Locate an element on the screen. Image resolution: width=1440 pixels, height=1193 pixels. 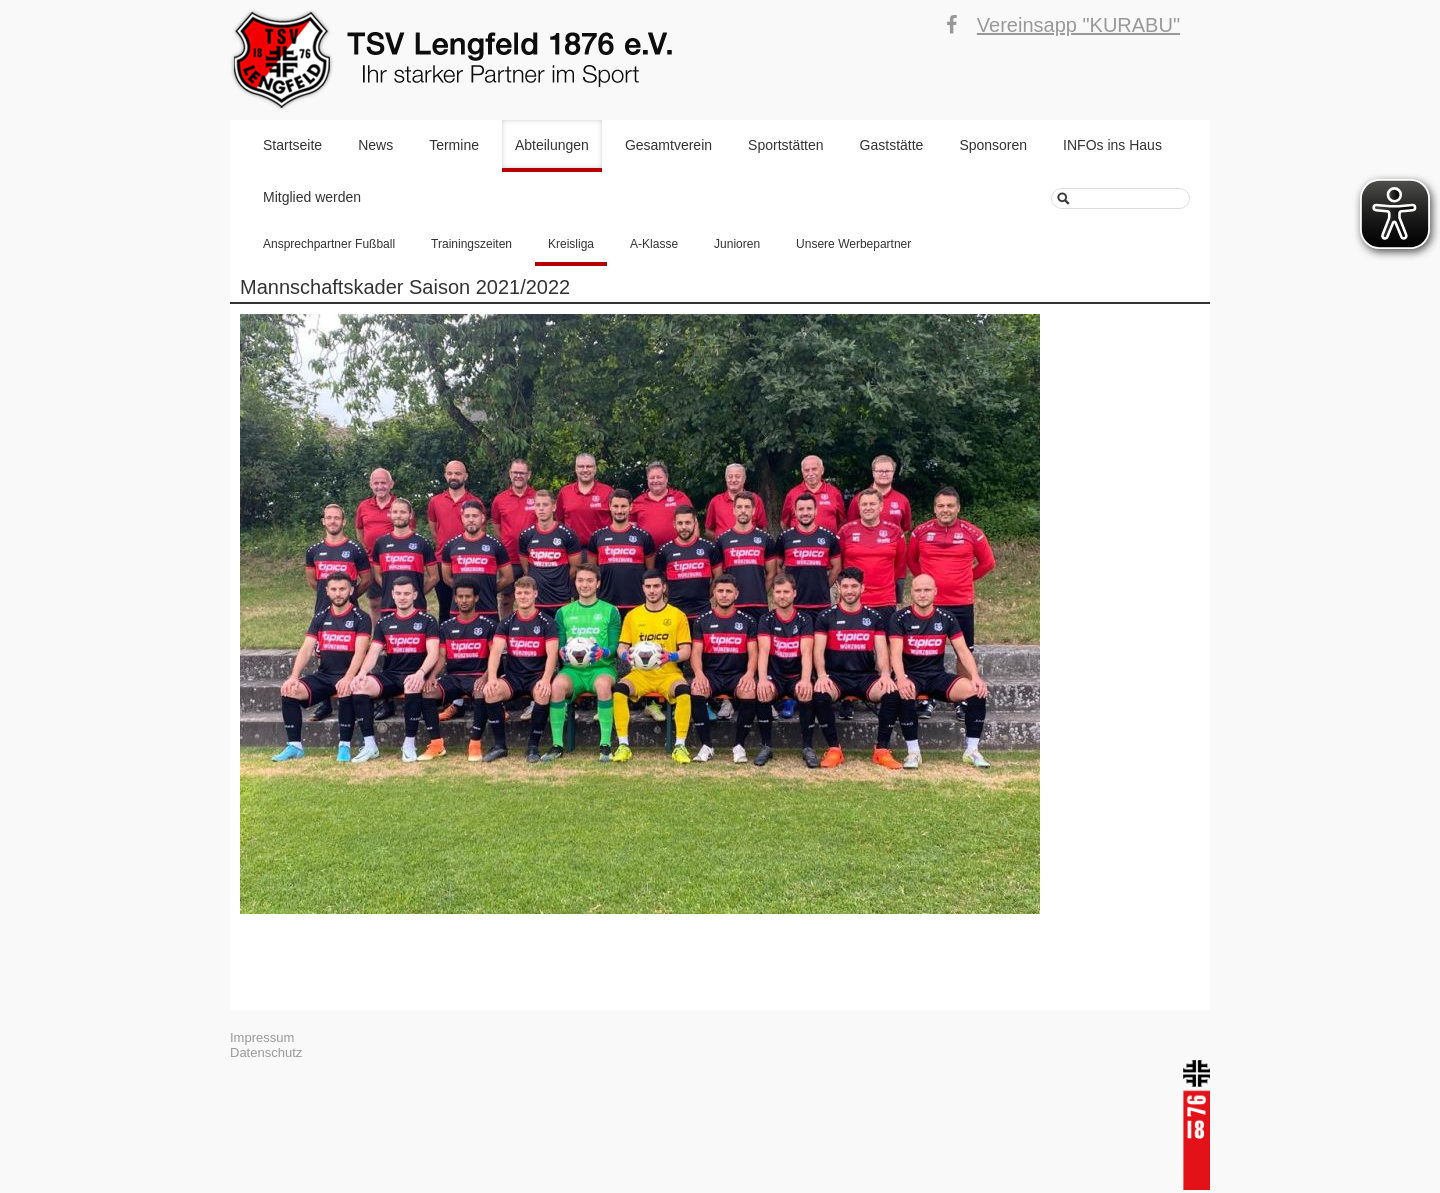
Datenschutz is located at coordinates (266, 1052).